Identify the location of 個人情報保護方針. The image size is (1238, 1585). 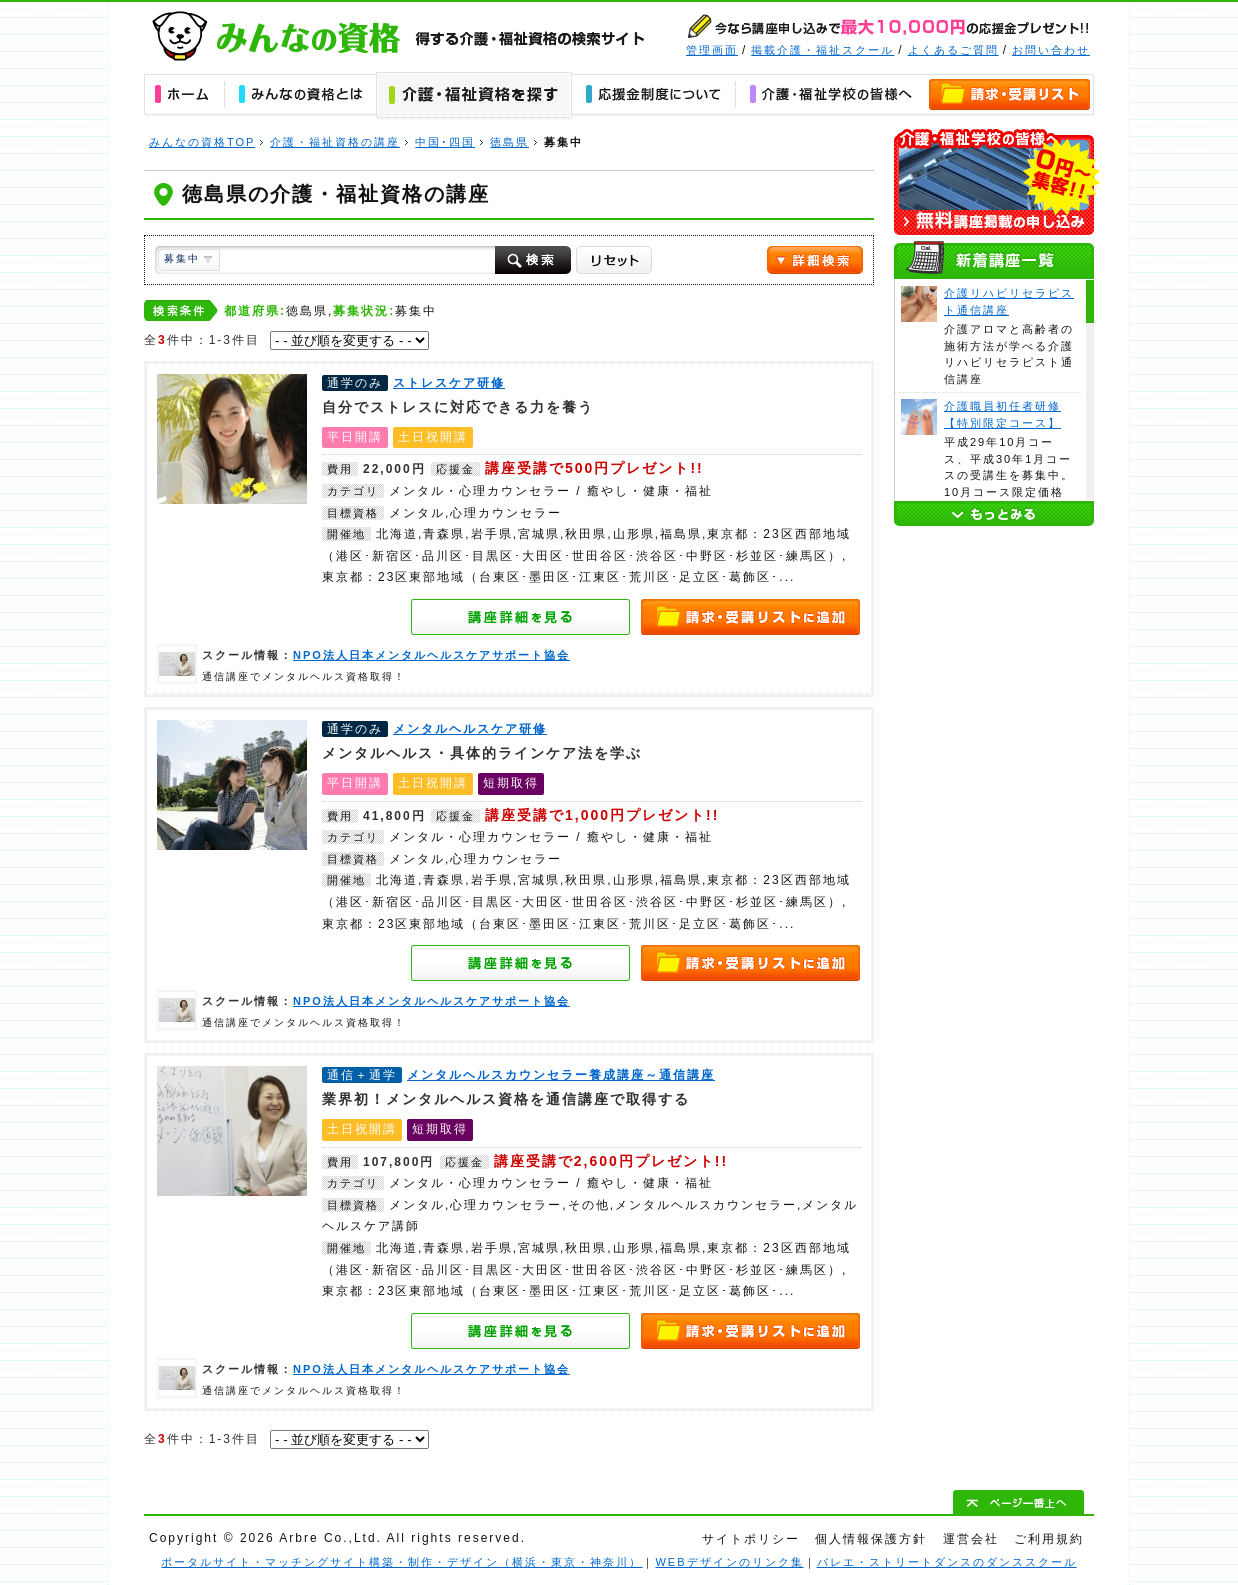
(871, 1539).